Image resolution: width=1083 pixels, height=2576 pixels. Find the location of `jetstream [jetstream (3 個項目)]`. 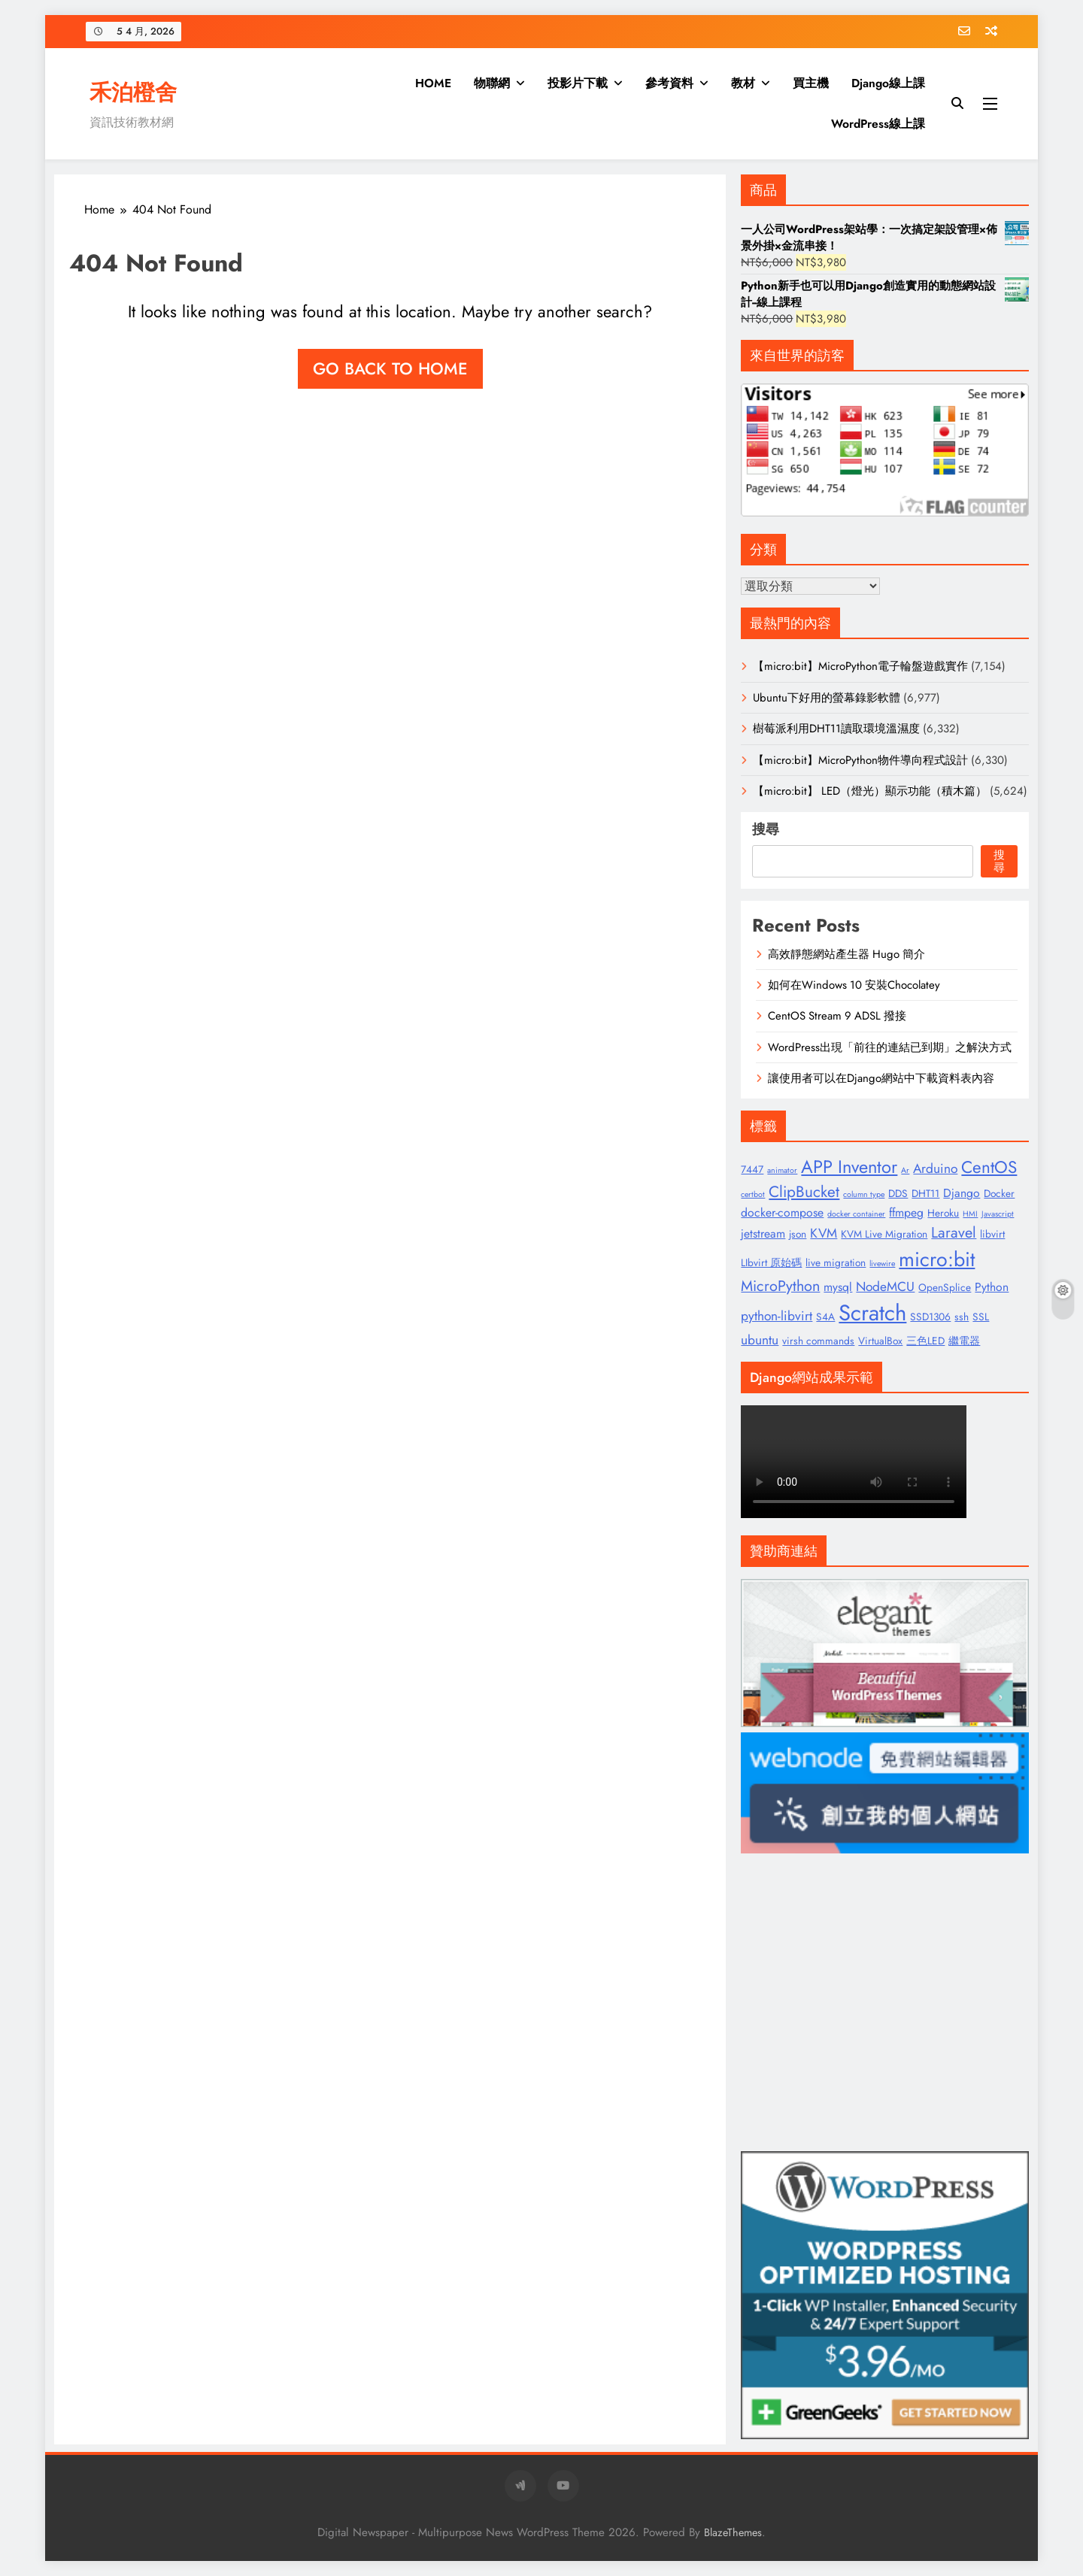

jetstream [jetstream (3 個項目)] is located at coordinates (763, 1233).